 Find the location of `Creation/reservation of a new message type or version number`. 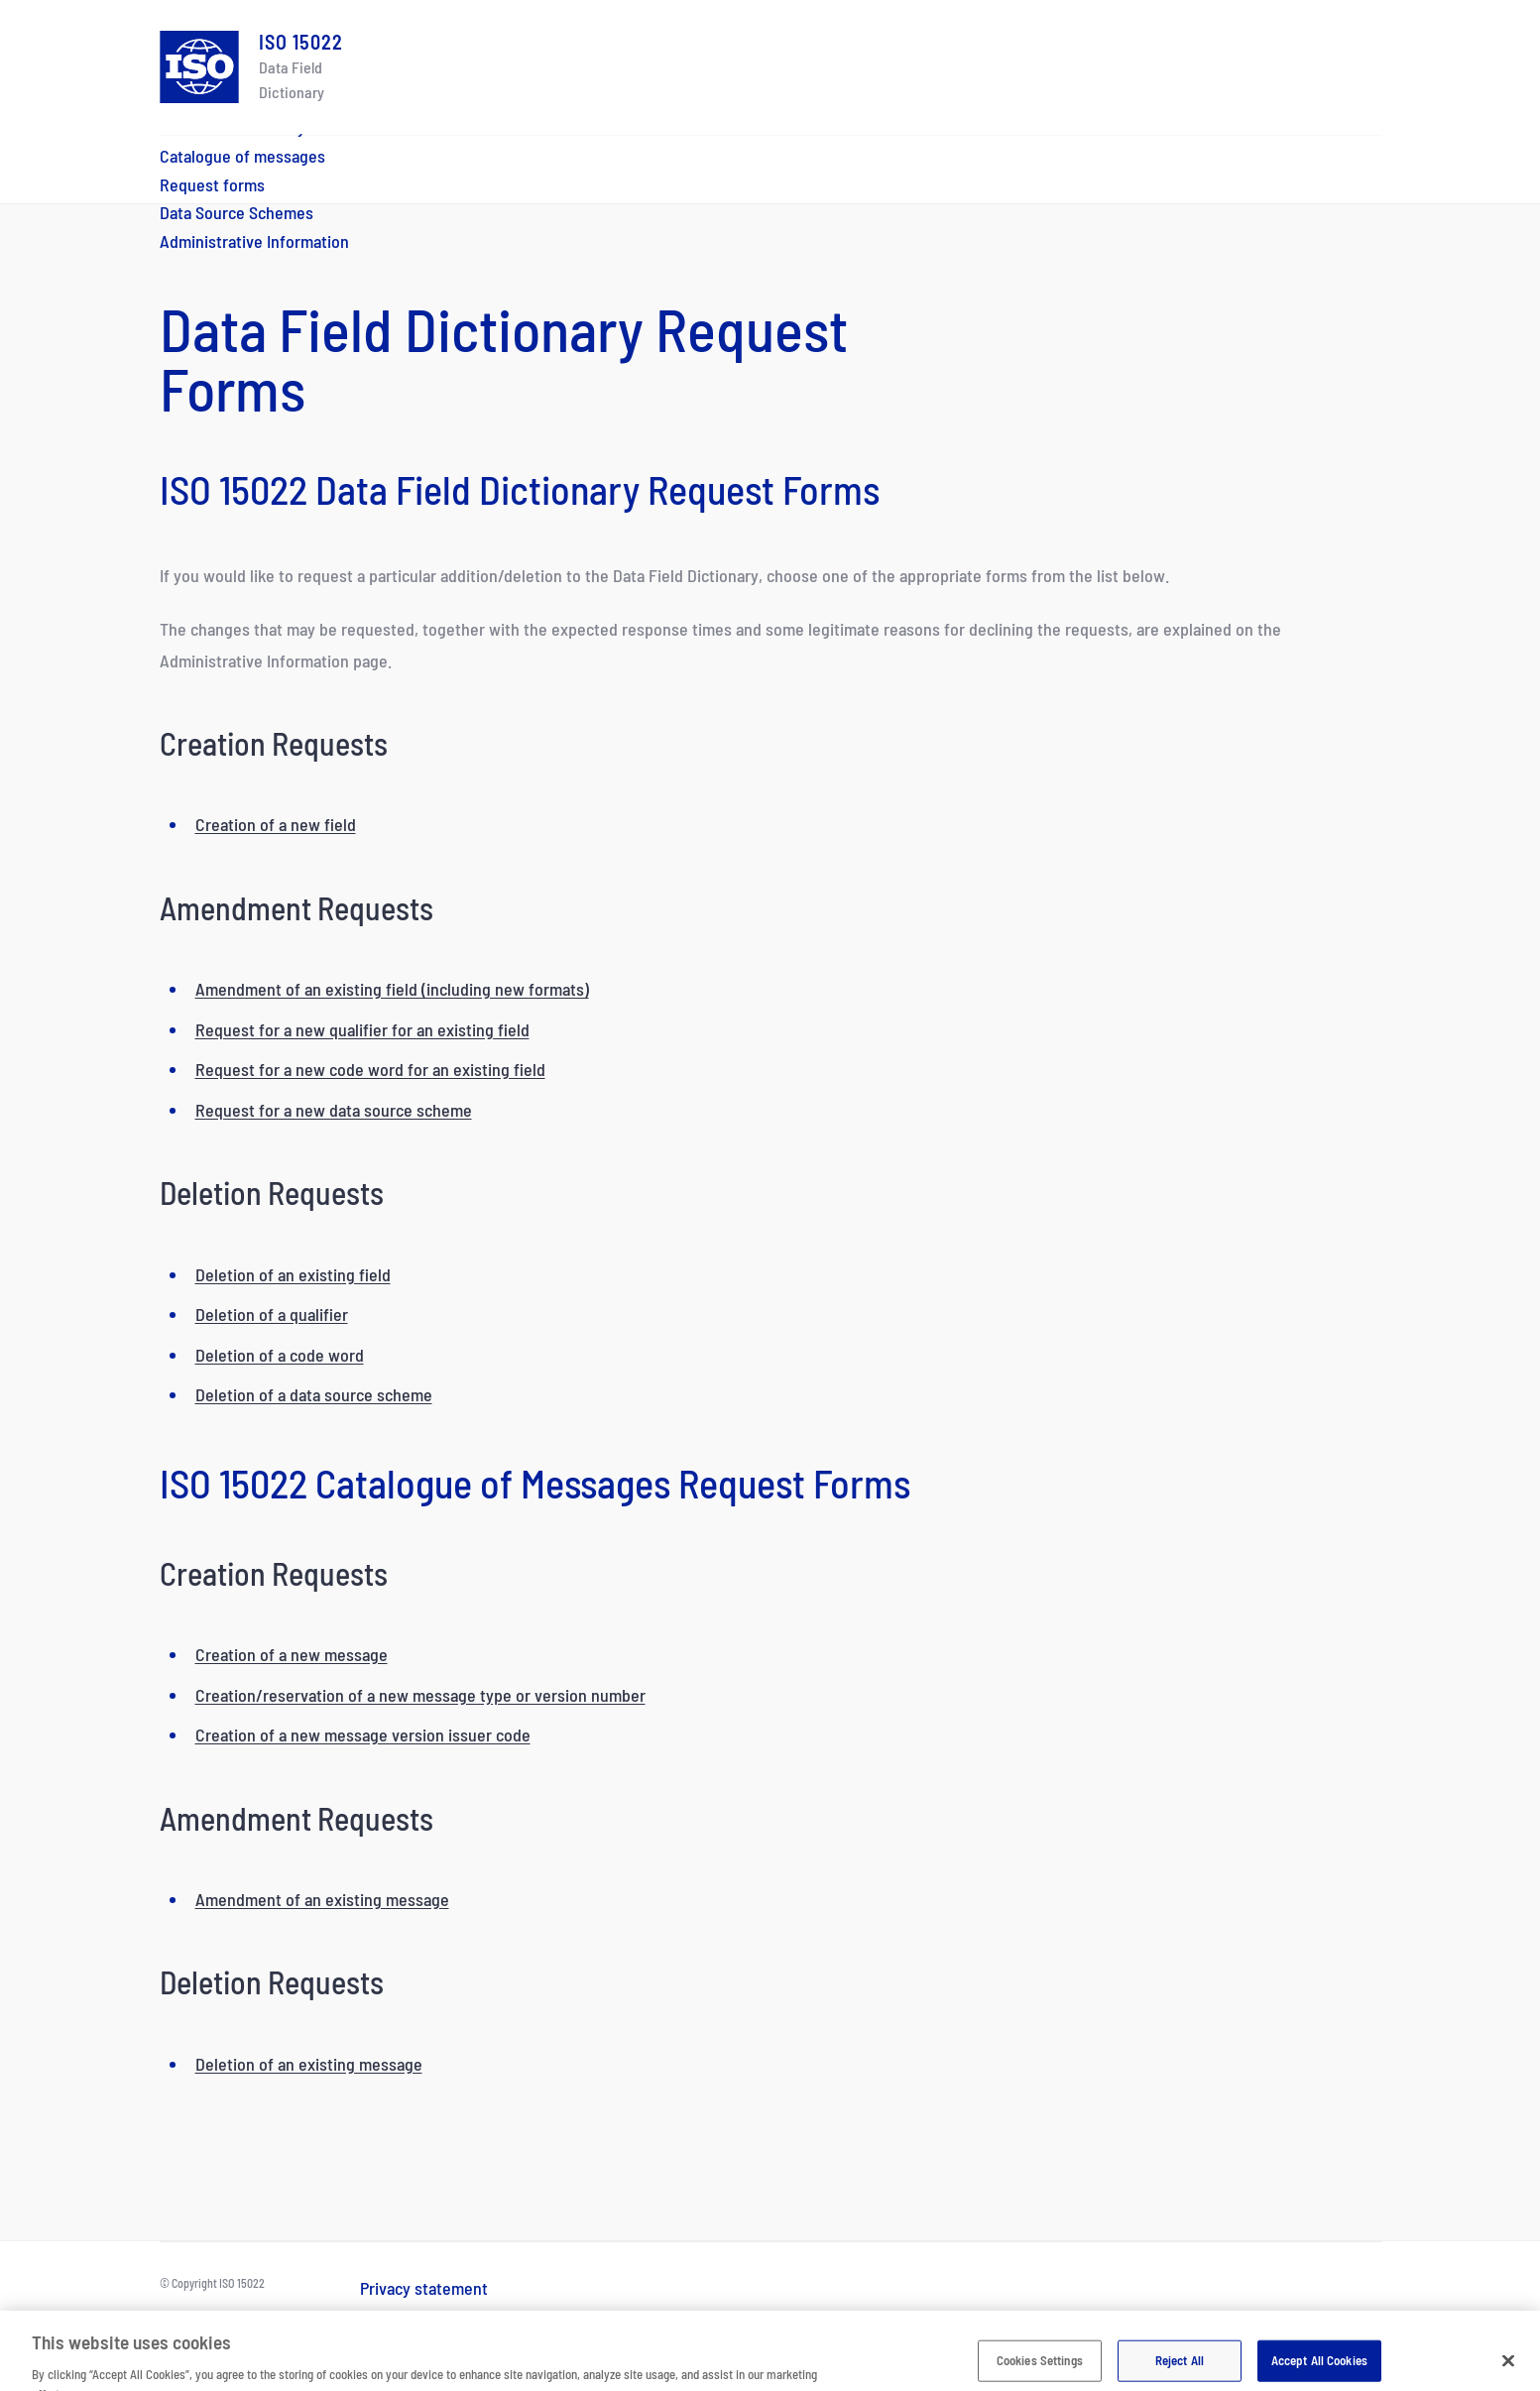

Creation/reservation of a new message type or version number is located at coordinates (420, 1695).